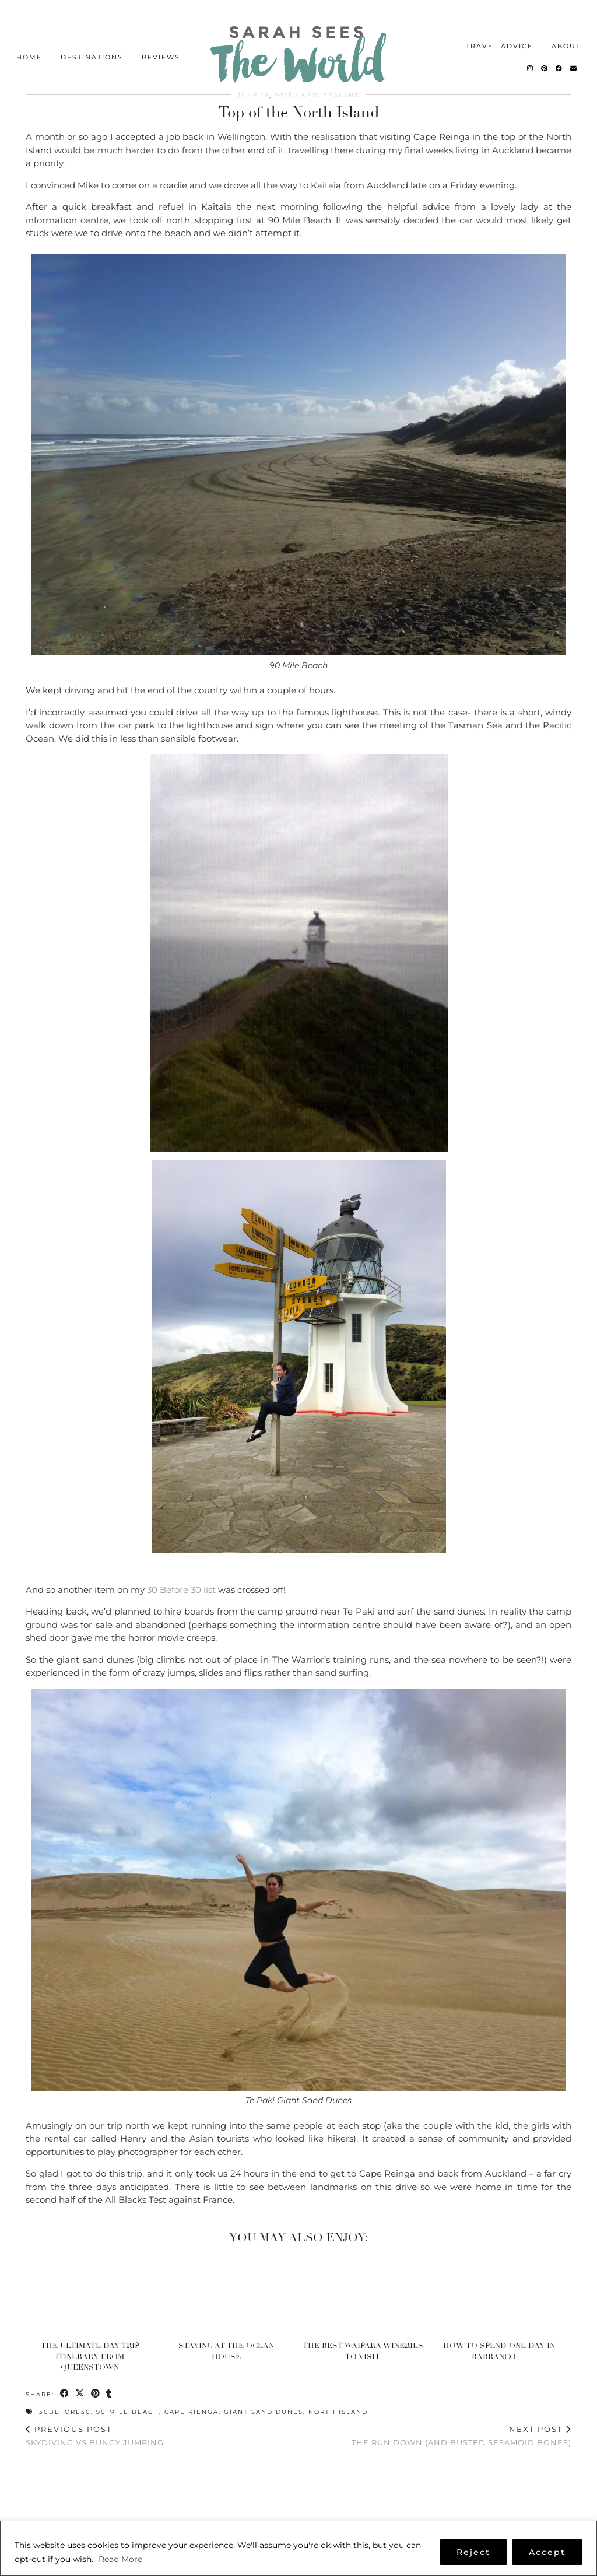  Describe the element at coordinates (120, 2559) in the screenshot. I see `Read More` at that location.